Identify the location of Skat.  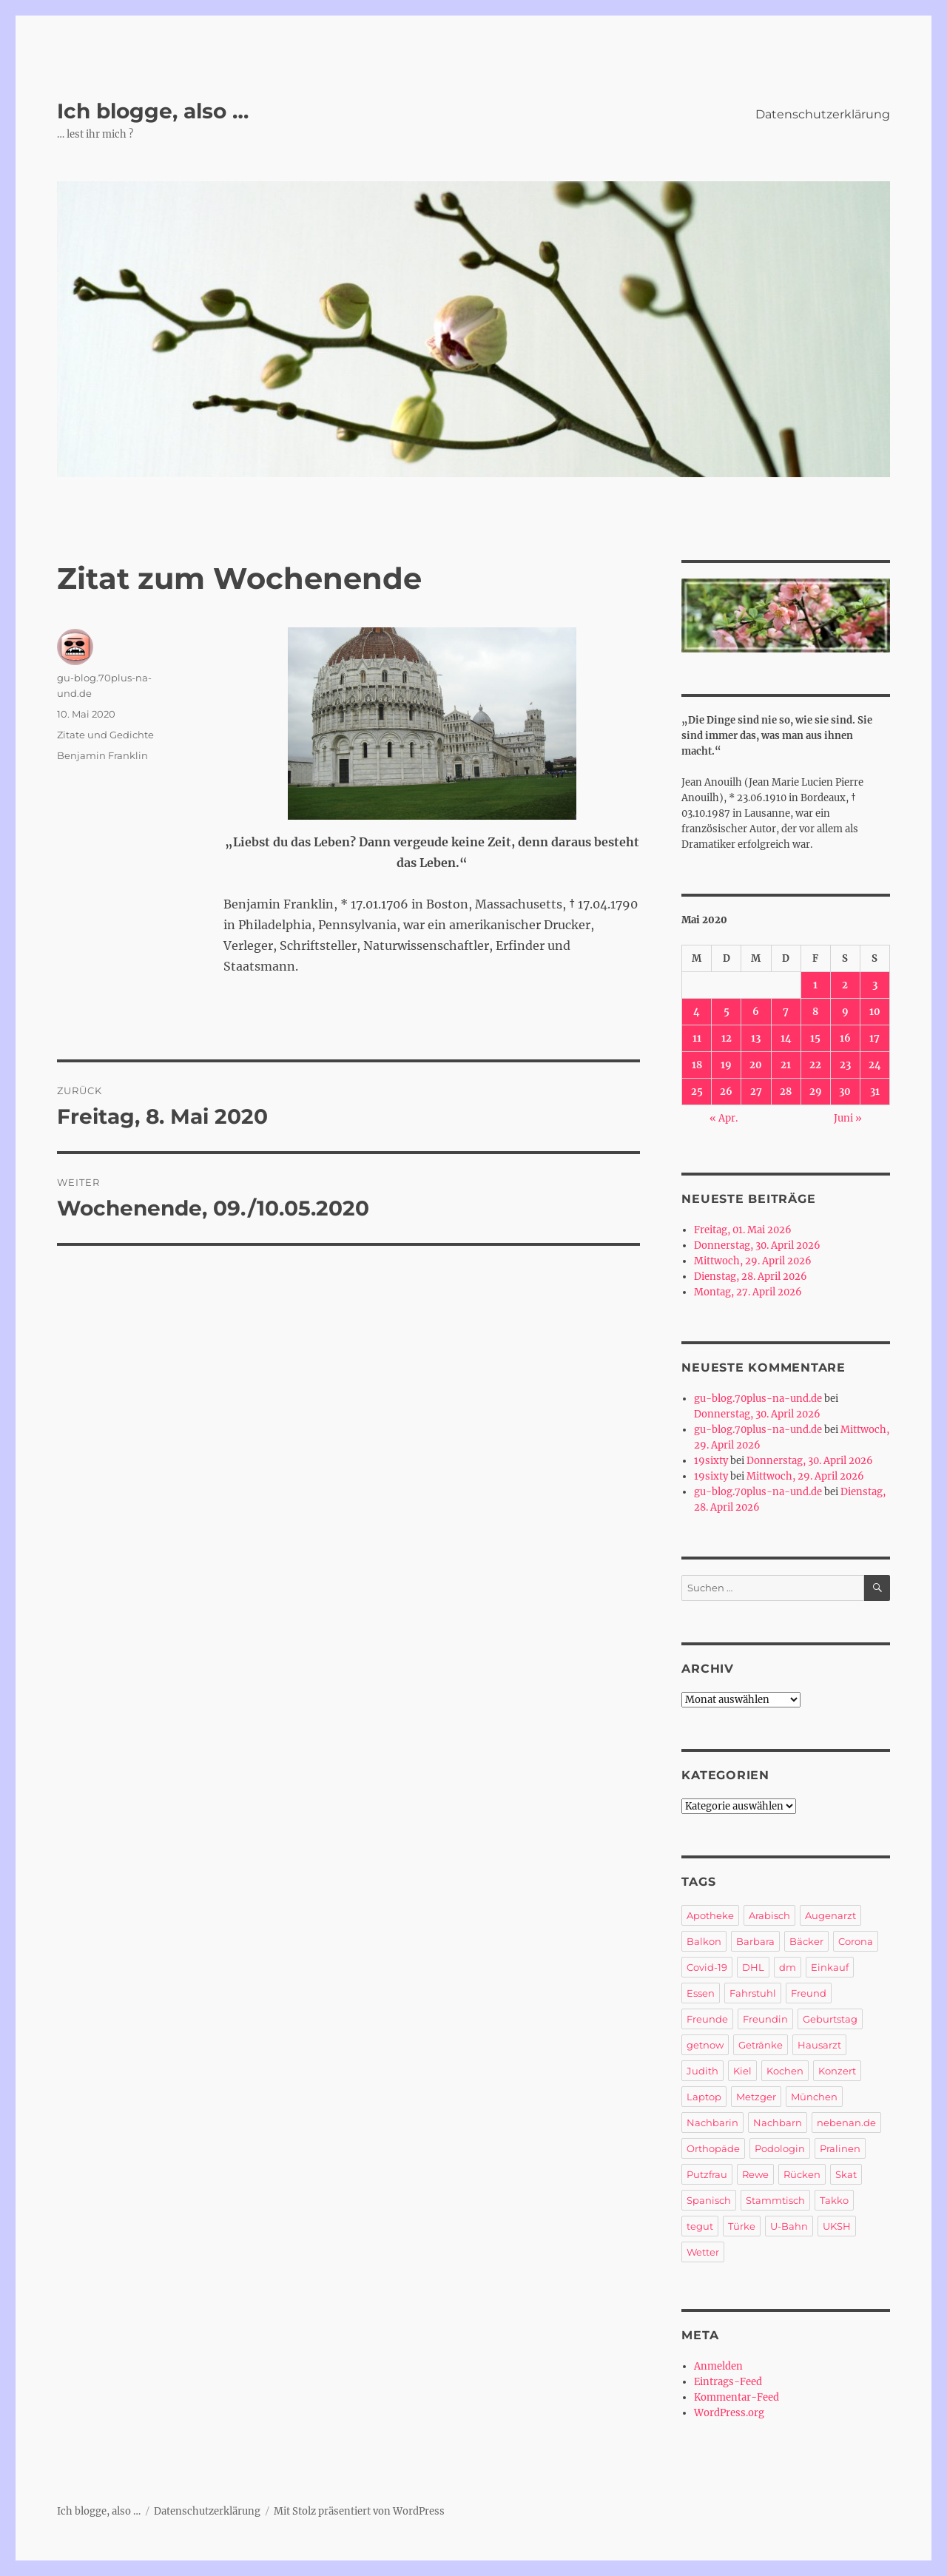
(846, 2174).